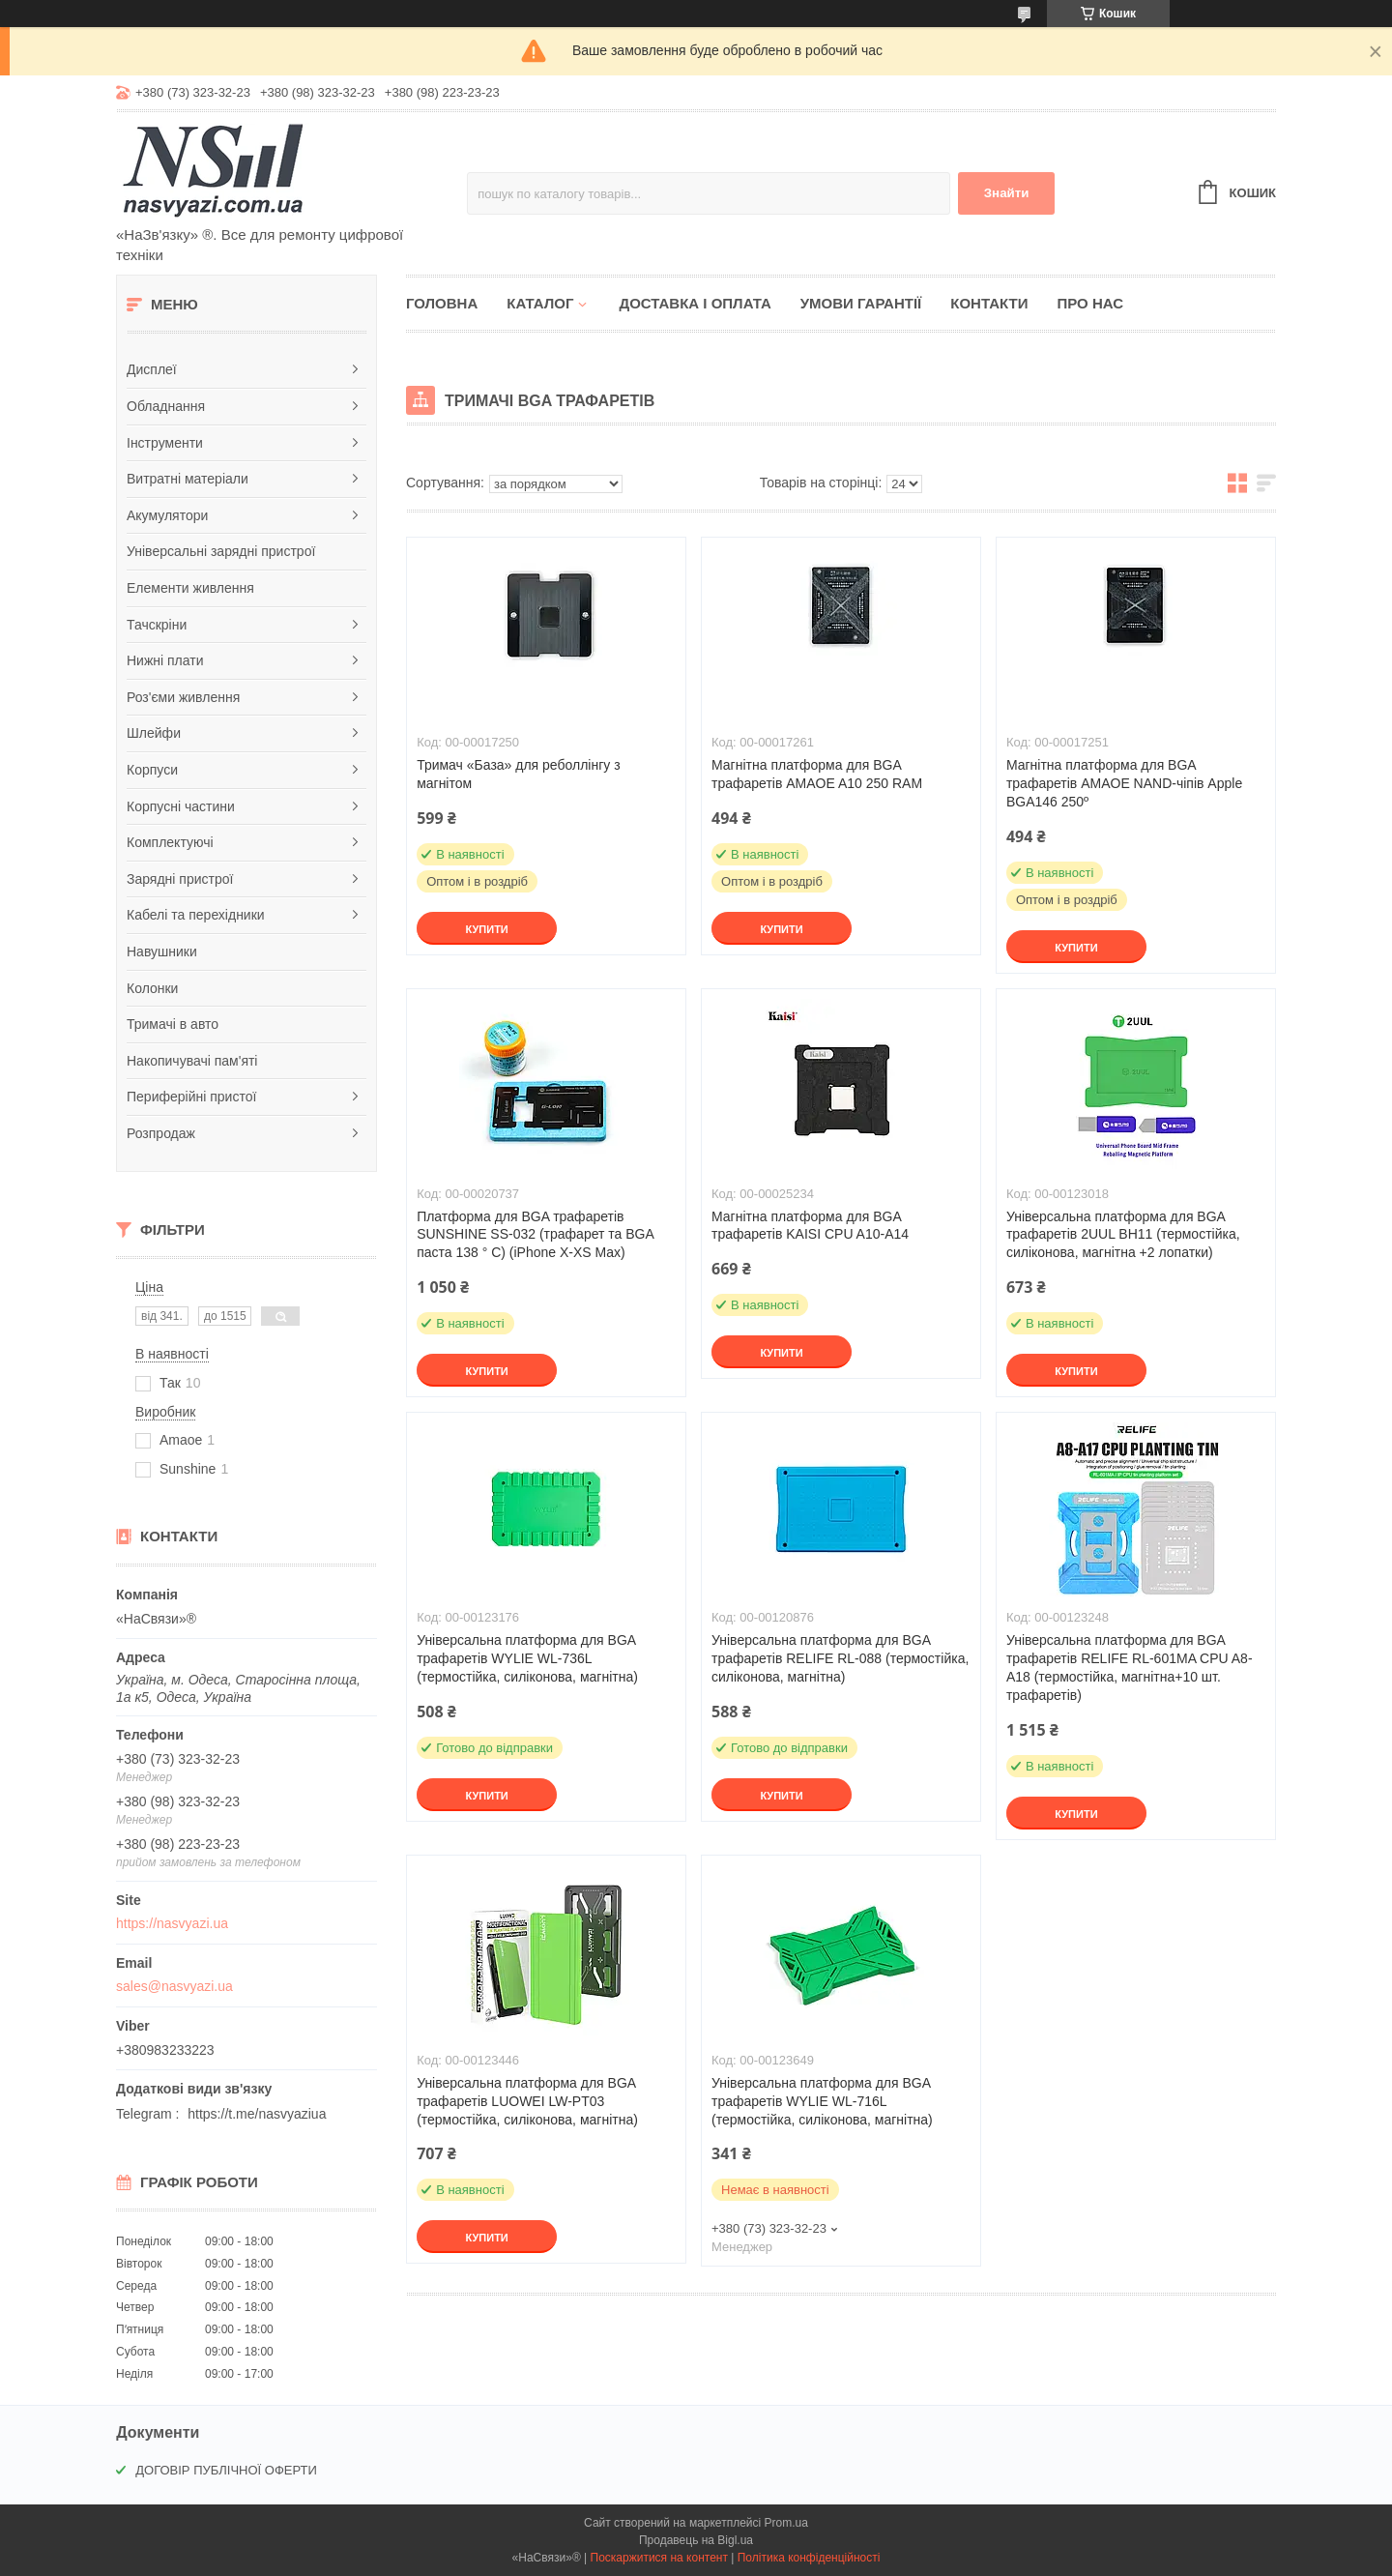  Describe the element at coordinates (518, 774) in the screenshot. I see `Тримач «База» для реболлінгу з магнітом` at that location.